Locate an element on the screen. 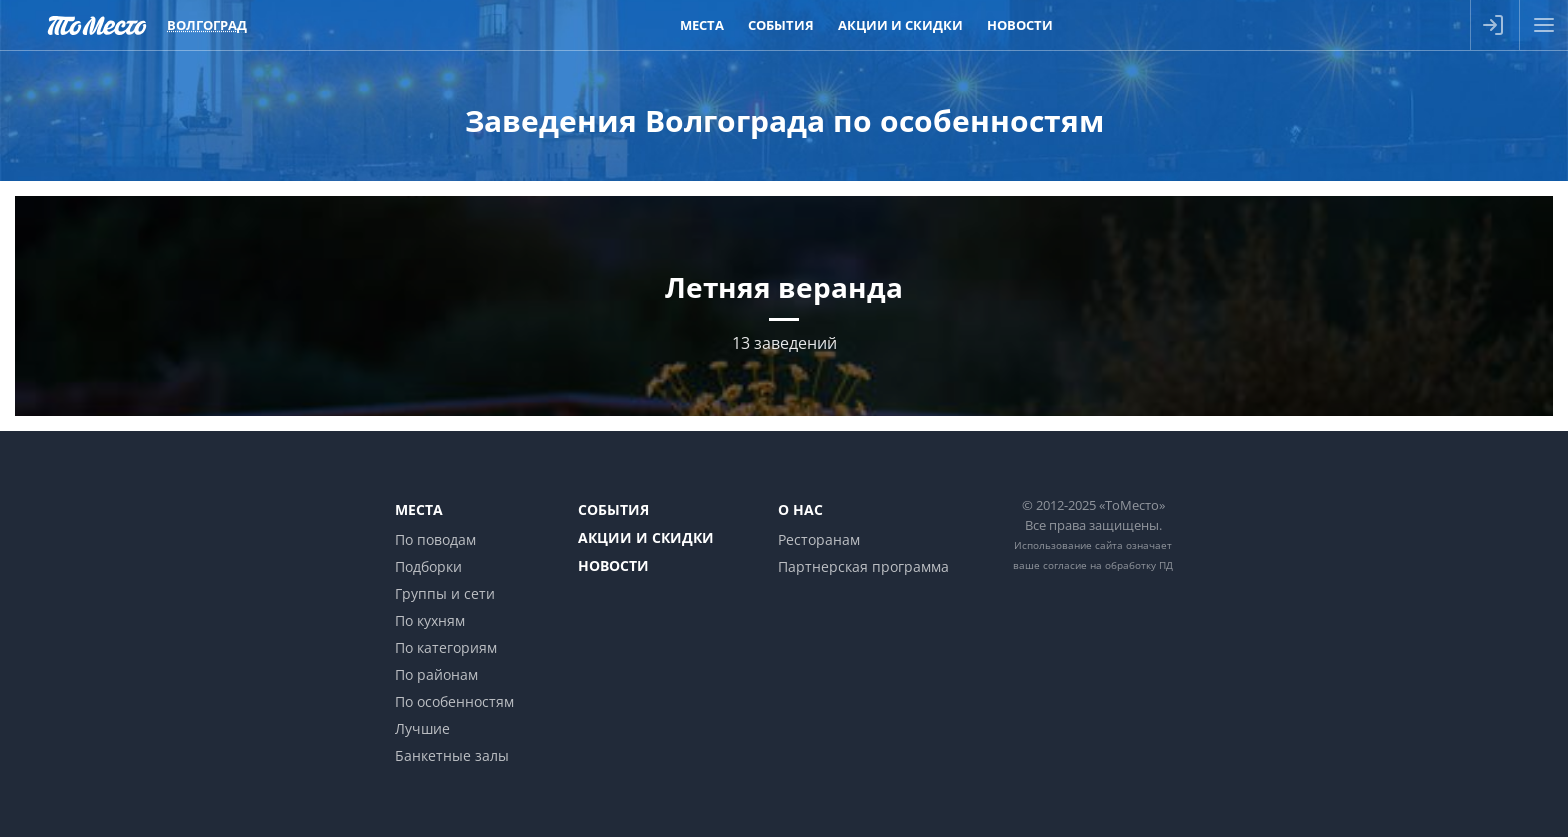 The width and height of the screenshot is (1568, 837). согласие на обработку ПД is located at coordinates (1108, 565).